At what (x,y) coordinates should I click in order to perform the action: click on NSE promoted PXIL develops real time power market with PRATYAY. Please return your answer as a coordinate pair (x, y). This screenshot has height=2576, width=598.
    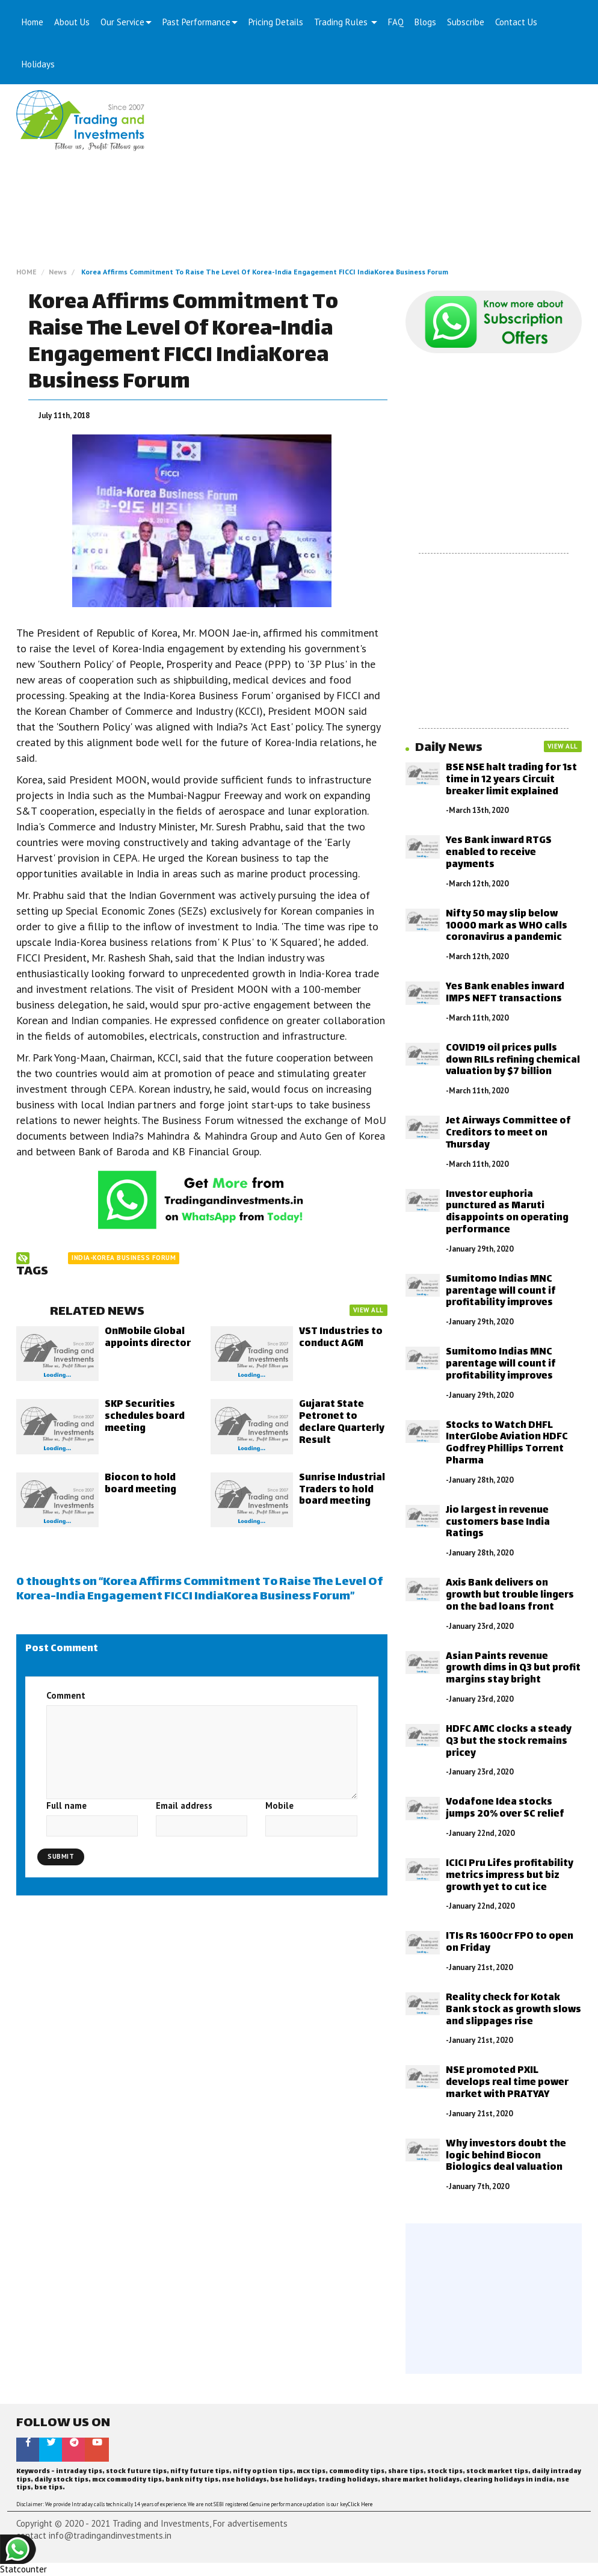
    Looking at the image, I should click on (507, 2083).